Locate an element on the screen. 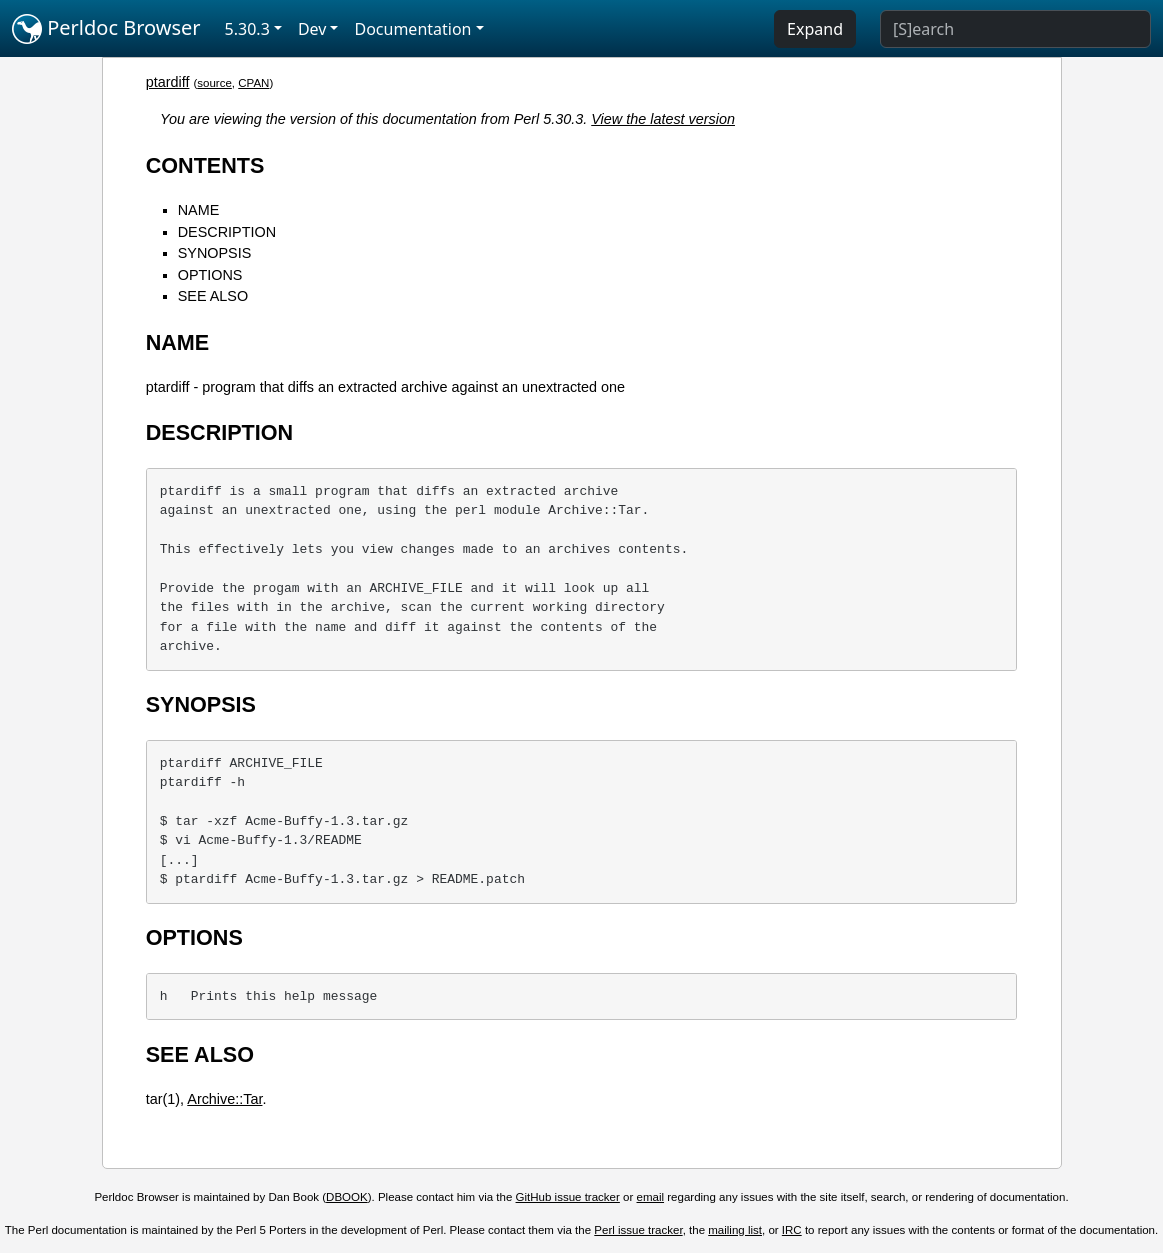 The width and height of the screenshot is (1163, 1253). source is located at coordinates (214, 83).